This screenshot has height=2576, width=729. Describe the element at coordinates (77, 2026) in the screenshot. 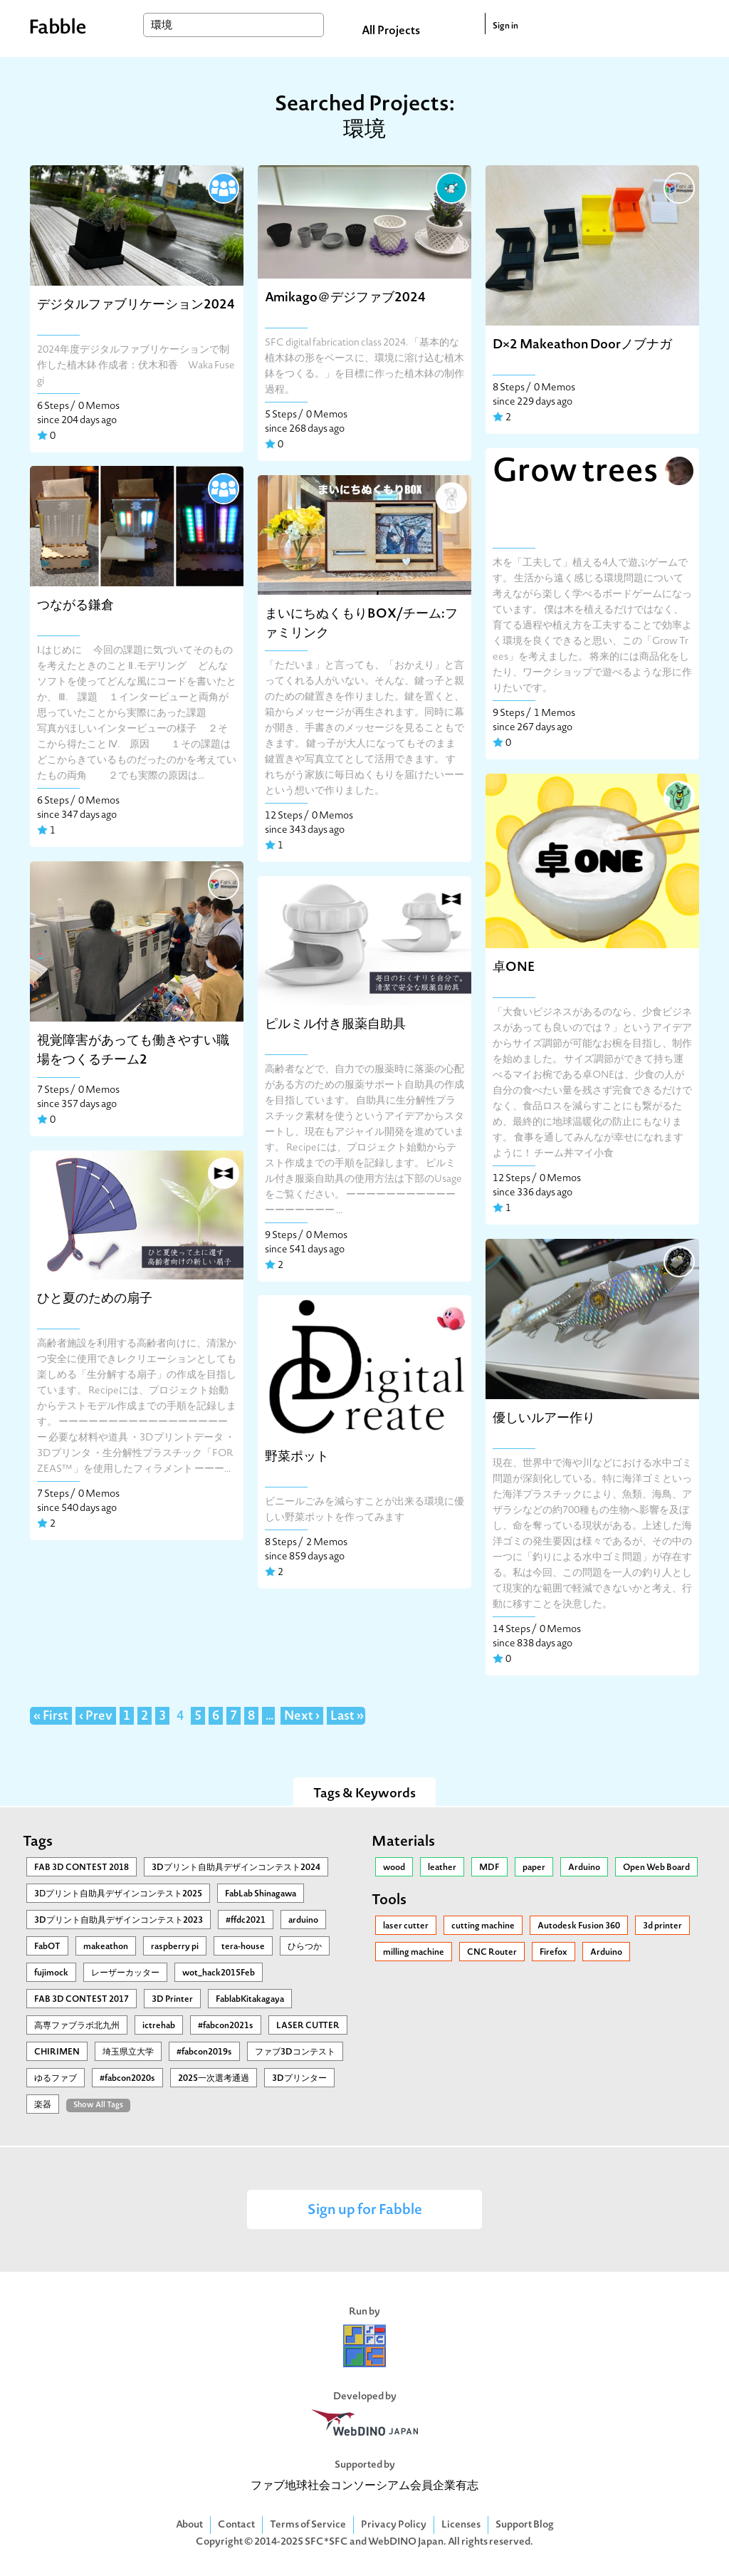

I see `高専ファブラボ北九州` at that location.